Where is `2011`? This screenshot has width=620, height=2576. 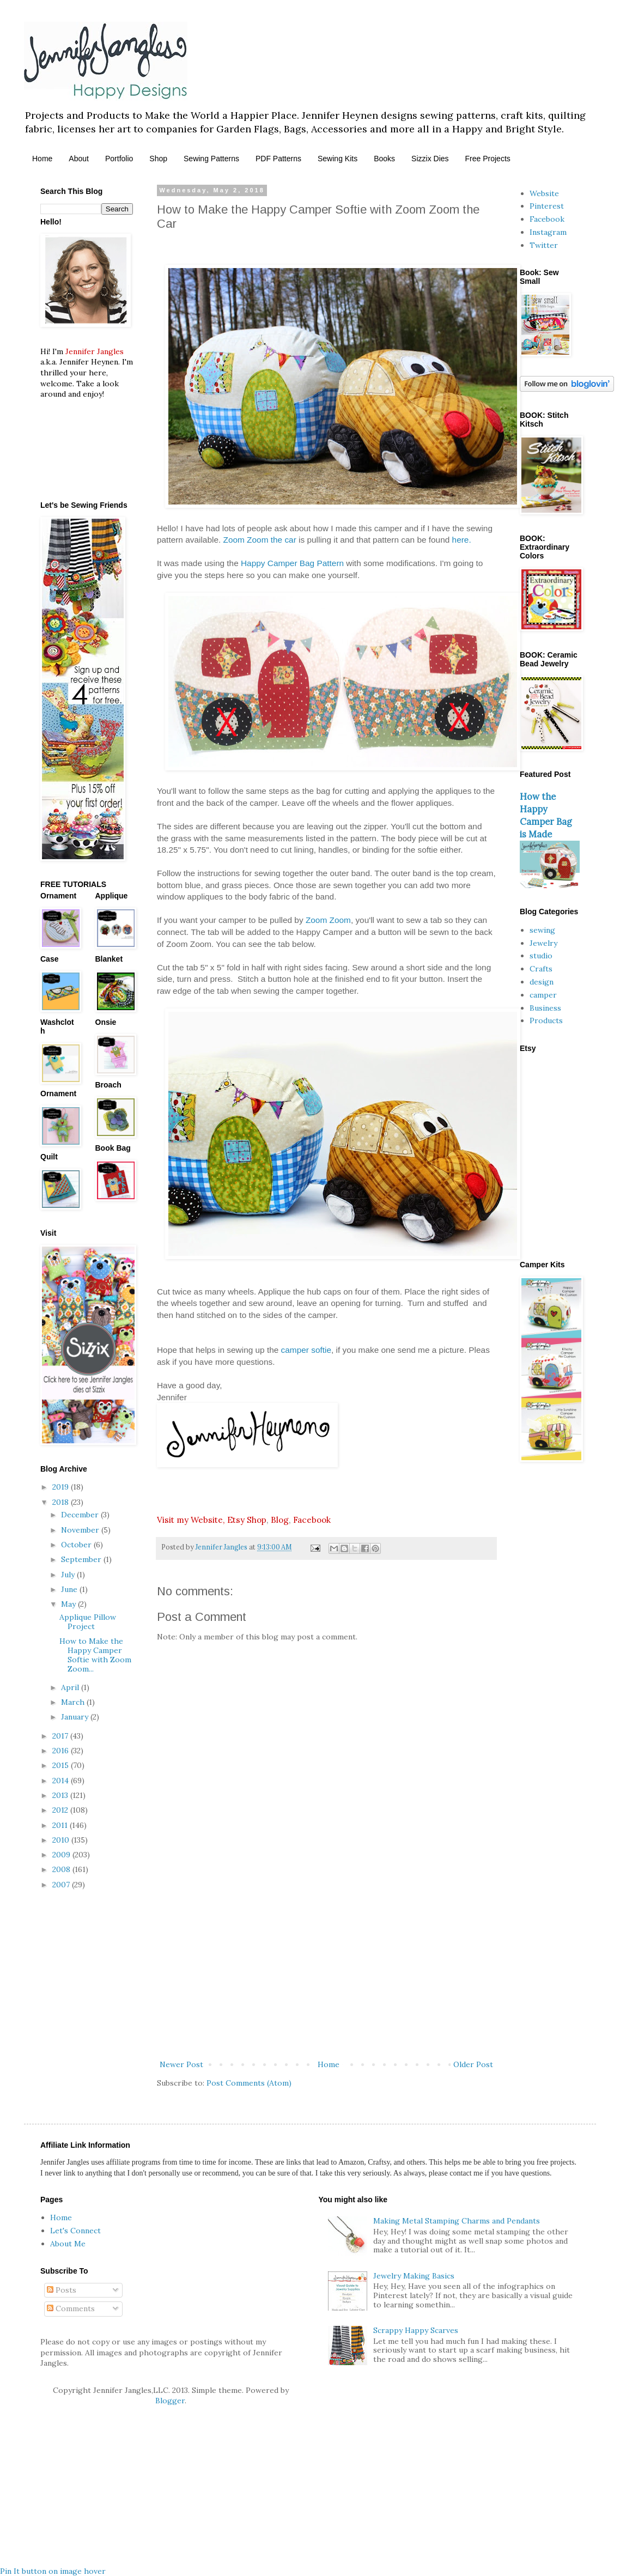
2011 is located at coordinates (61, 1825).